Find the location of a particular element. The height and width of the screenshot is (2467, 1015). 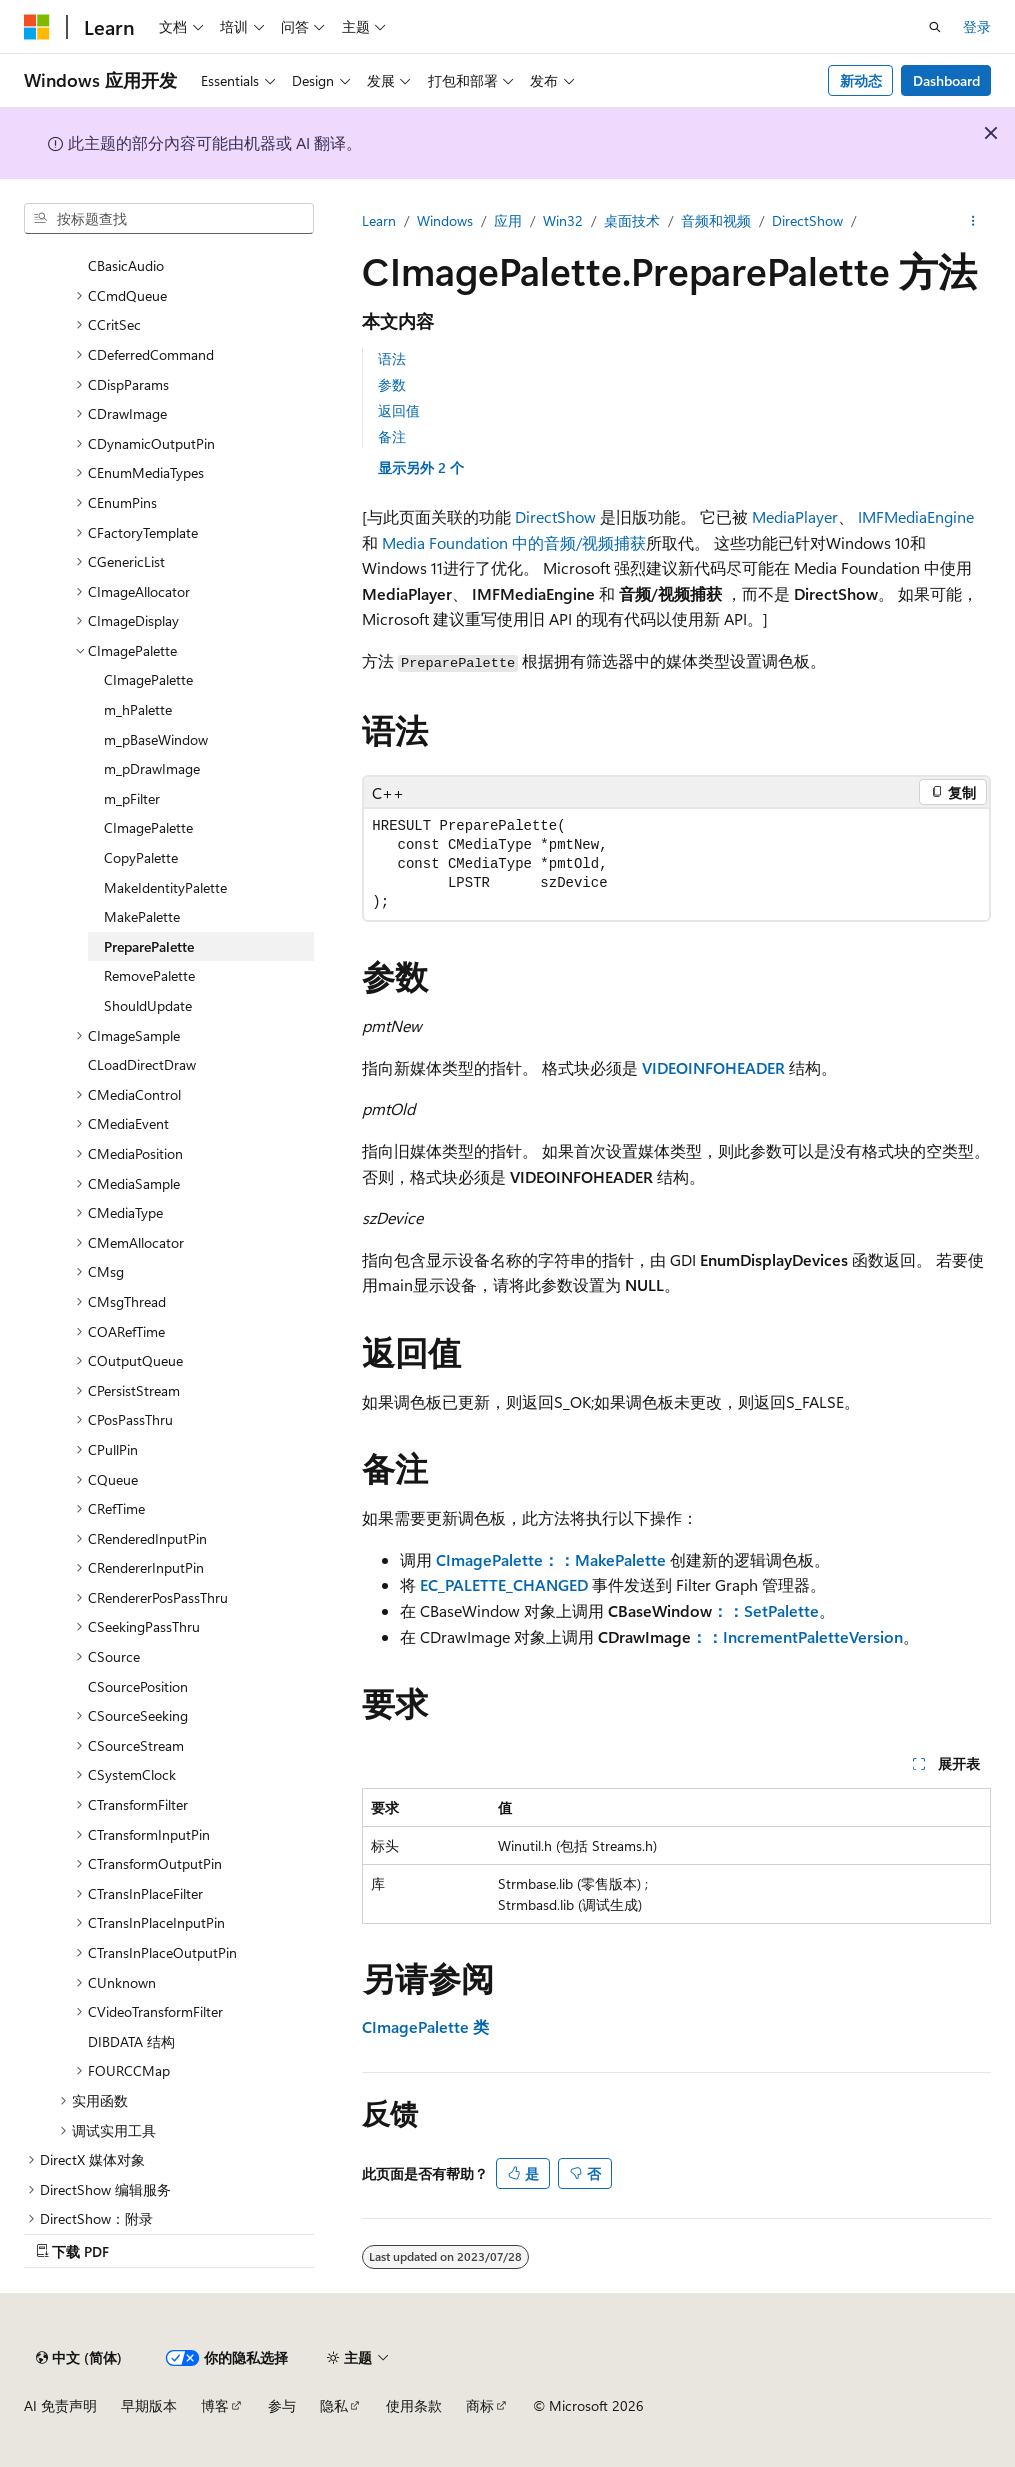

[combobox] is located at coordinates (169, 219).